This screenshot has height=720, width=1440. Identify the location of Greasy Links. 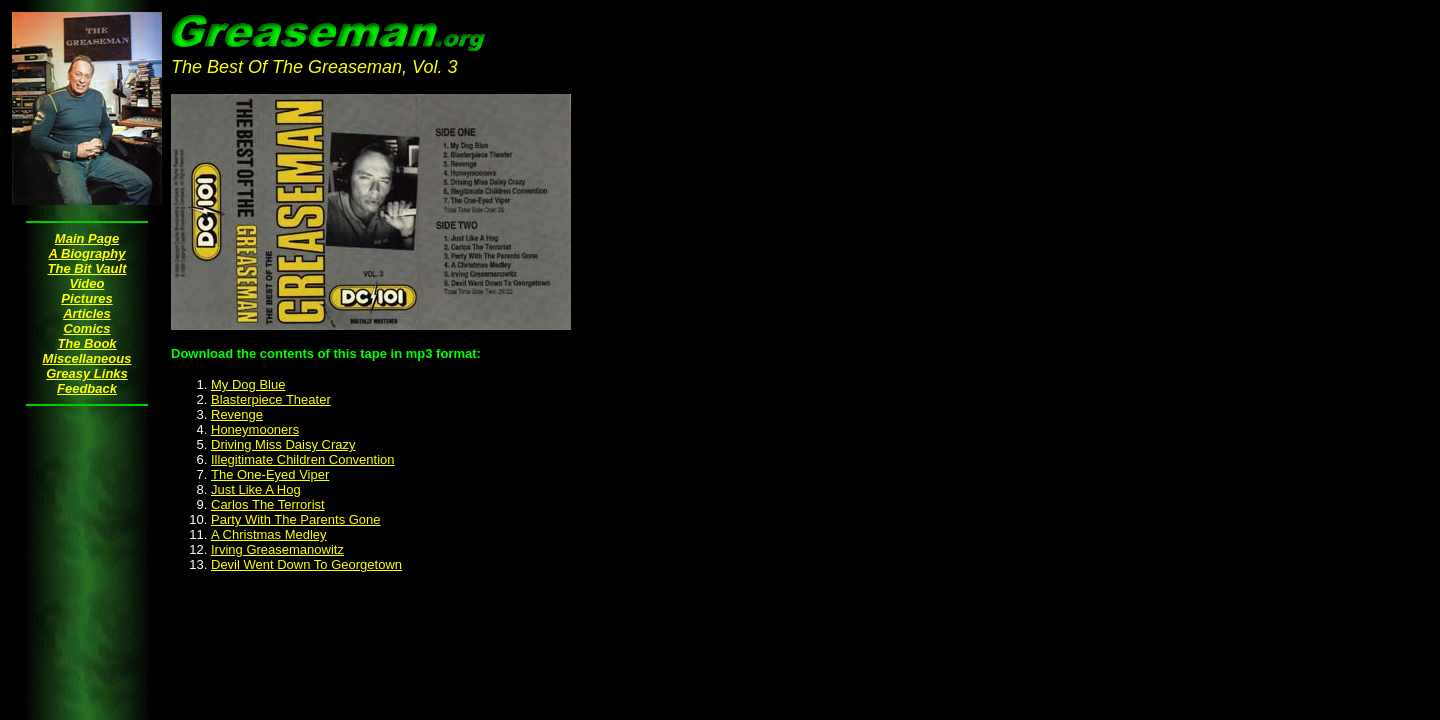
(87, 373).